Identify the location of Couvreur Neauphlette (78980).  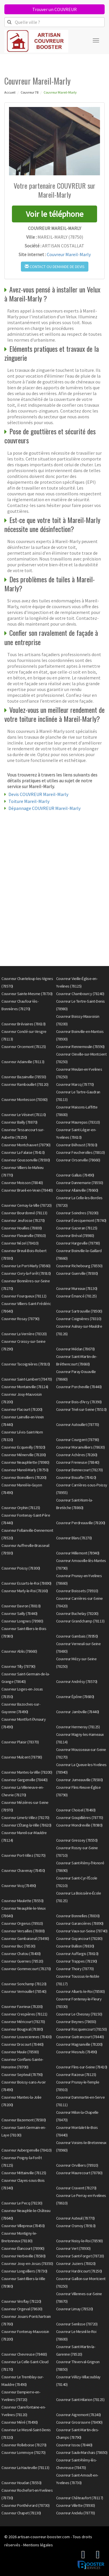
(25, 1462).